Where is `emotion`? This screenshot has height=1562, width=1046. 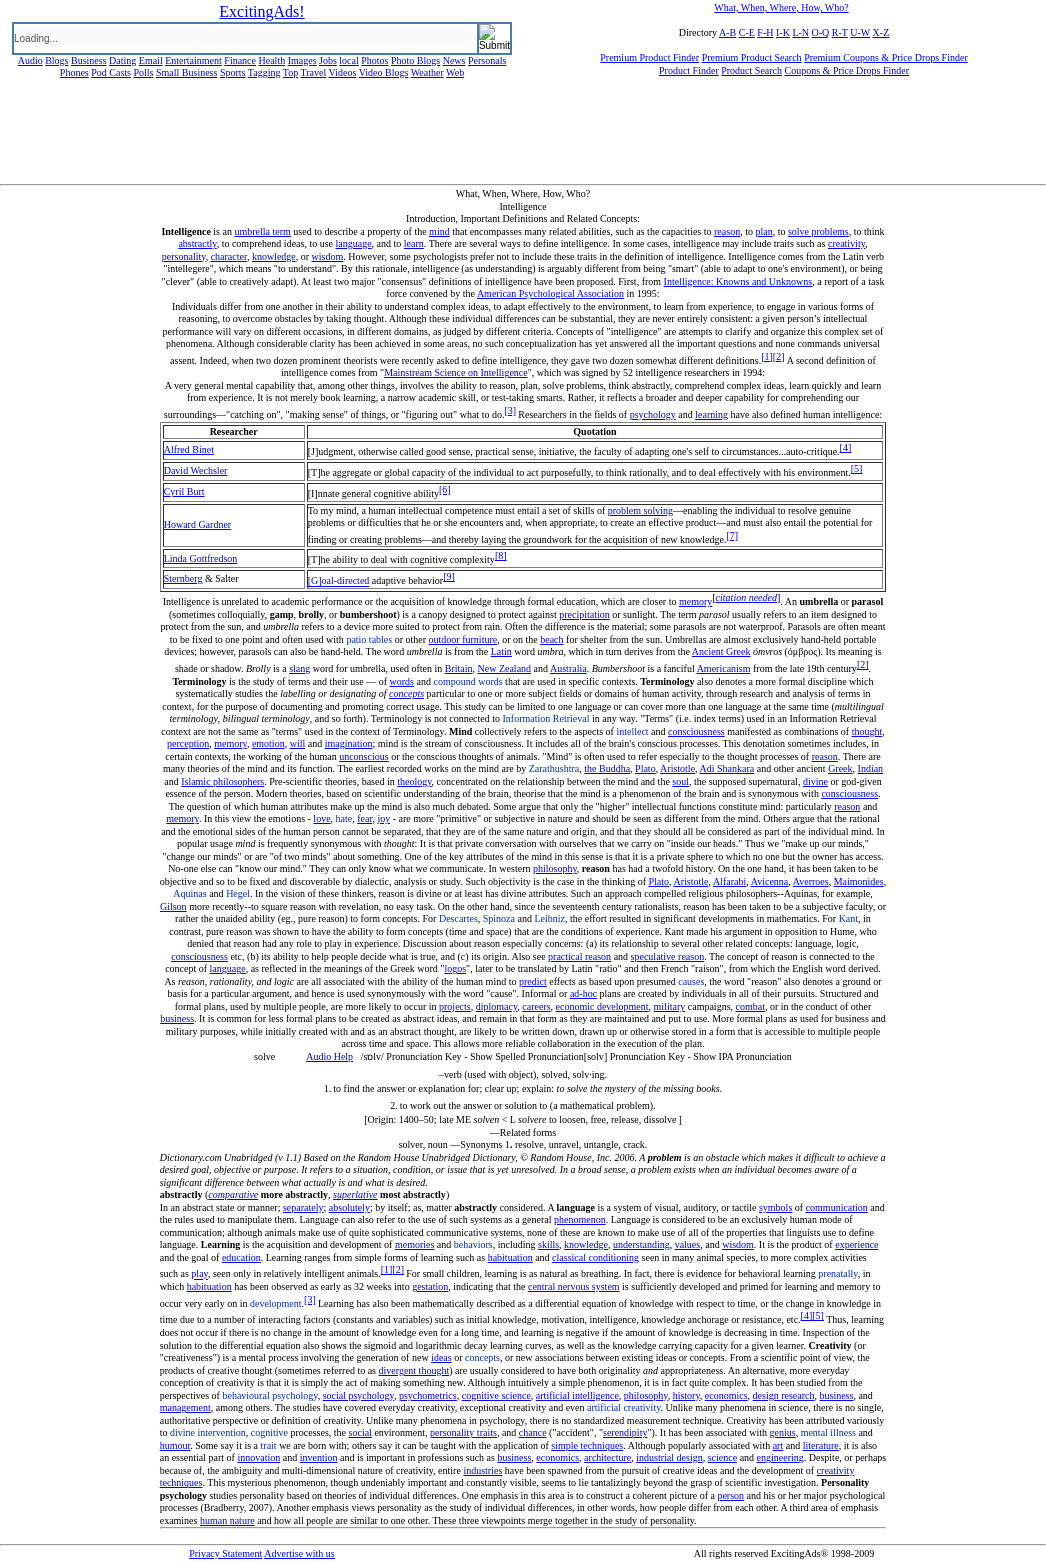 emotion is located at coordinates (268, 743).